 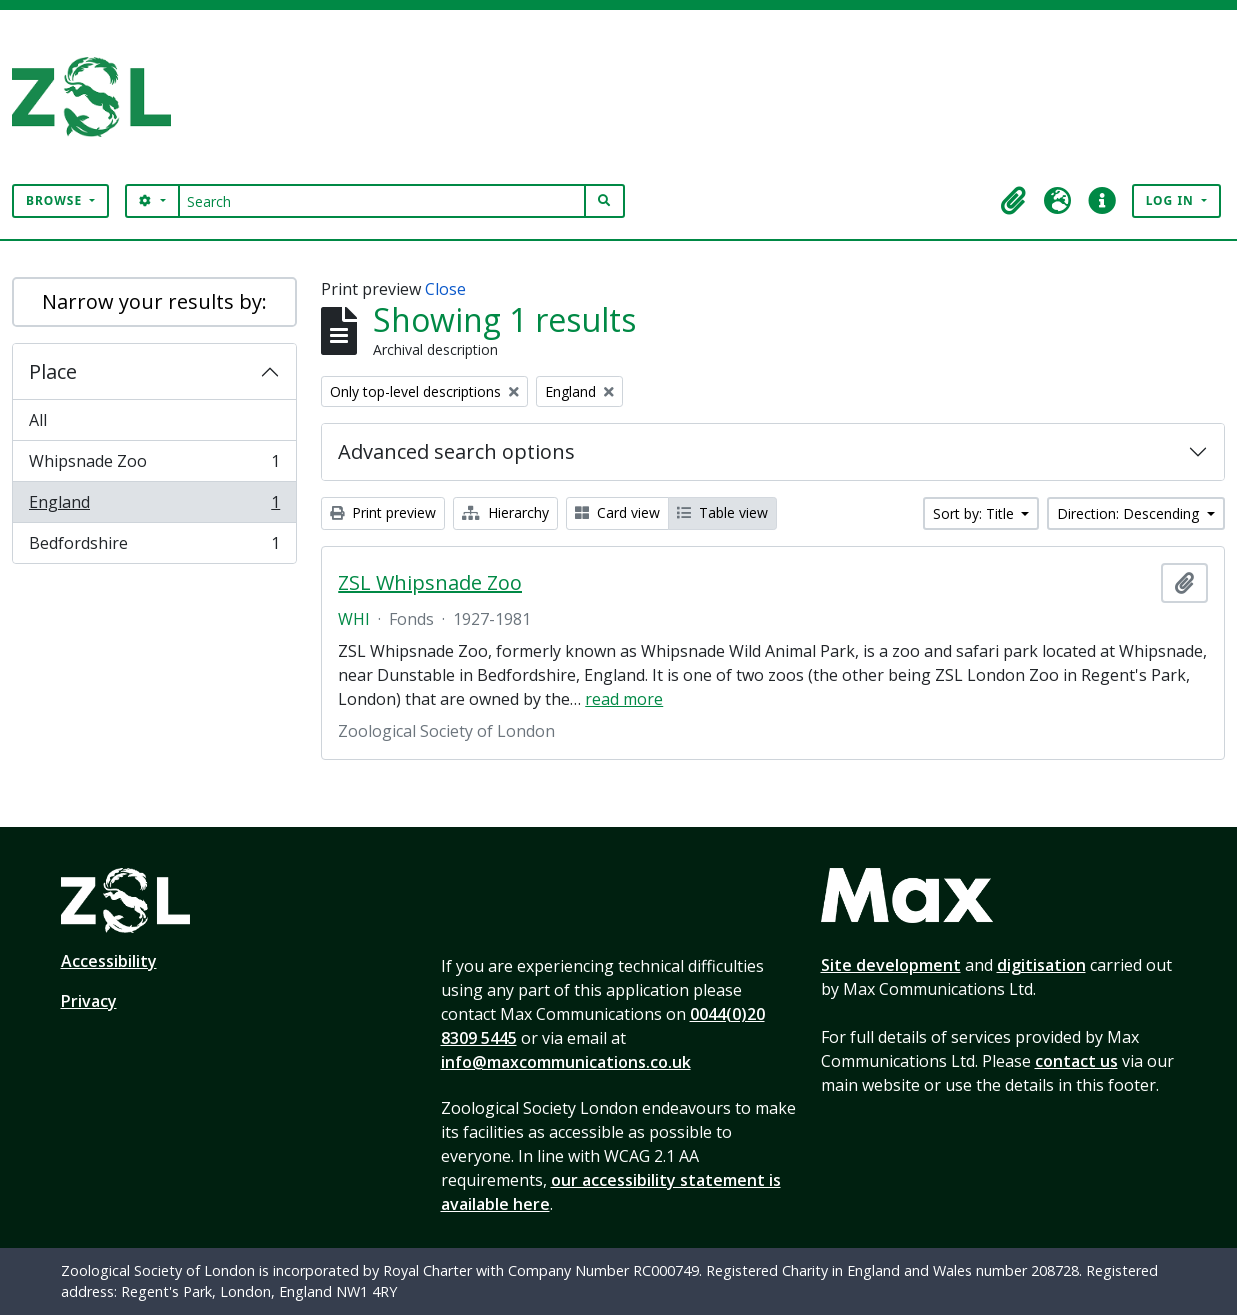 I want to click on All, so click(x=38, y=420).